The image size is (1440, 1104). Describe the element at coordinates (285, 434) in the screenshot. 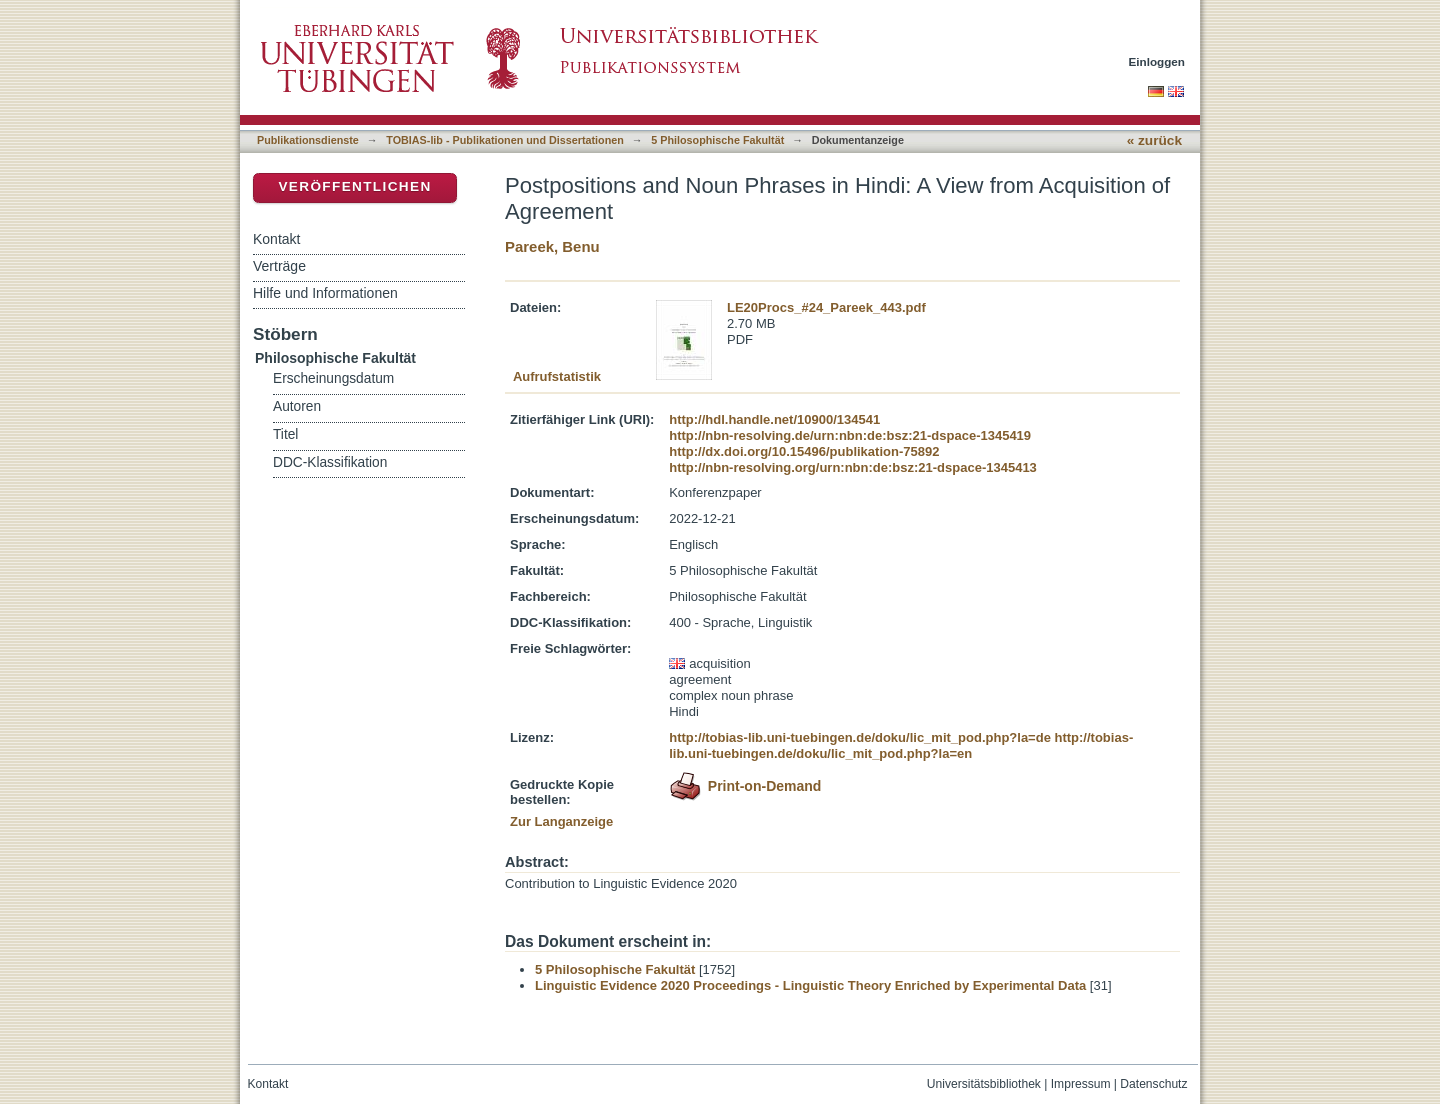

I see `Titel` at that location.